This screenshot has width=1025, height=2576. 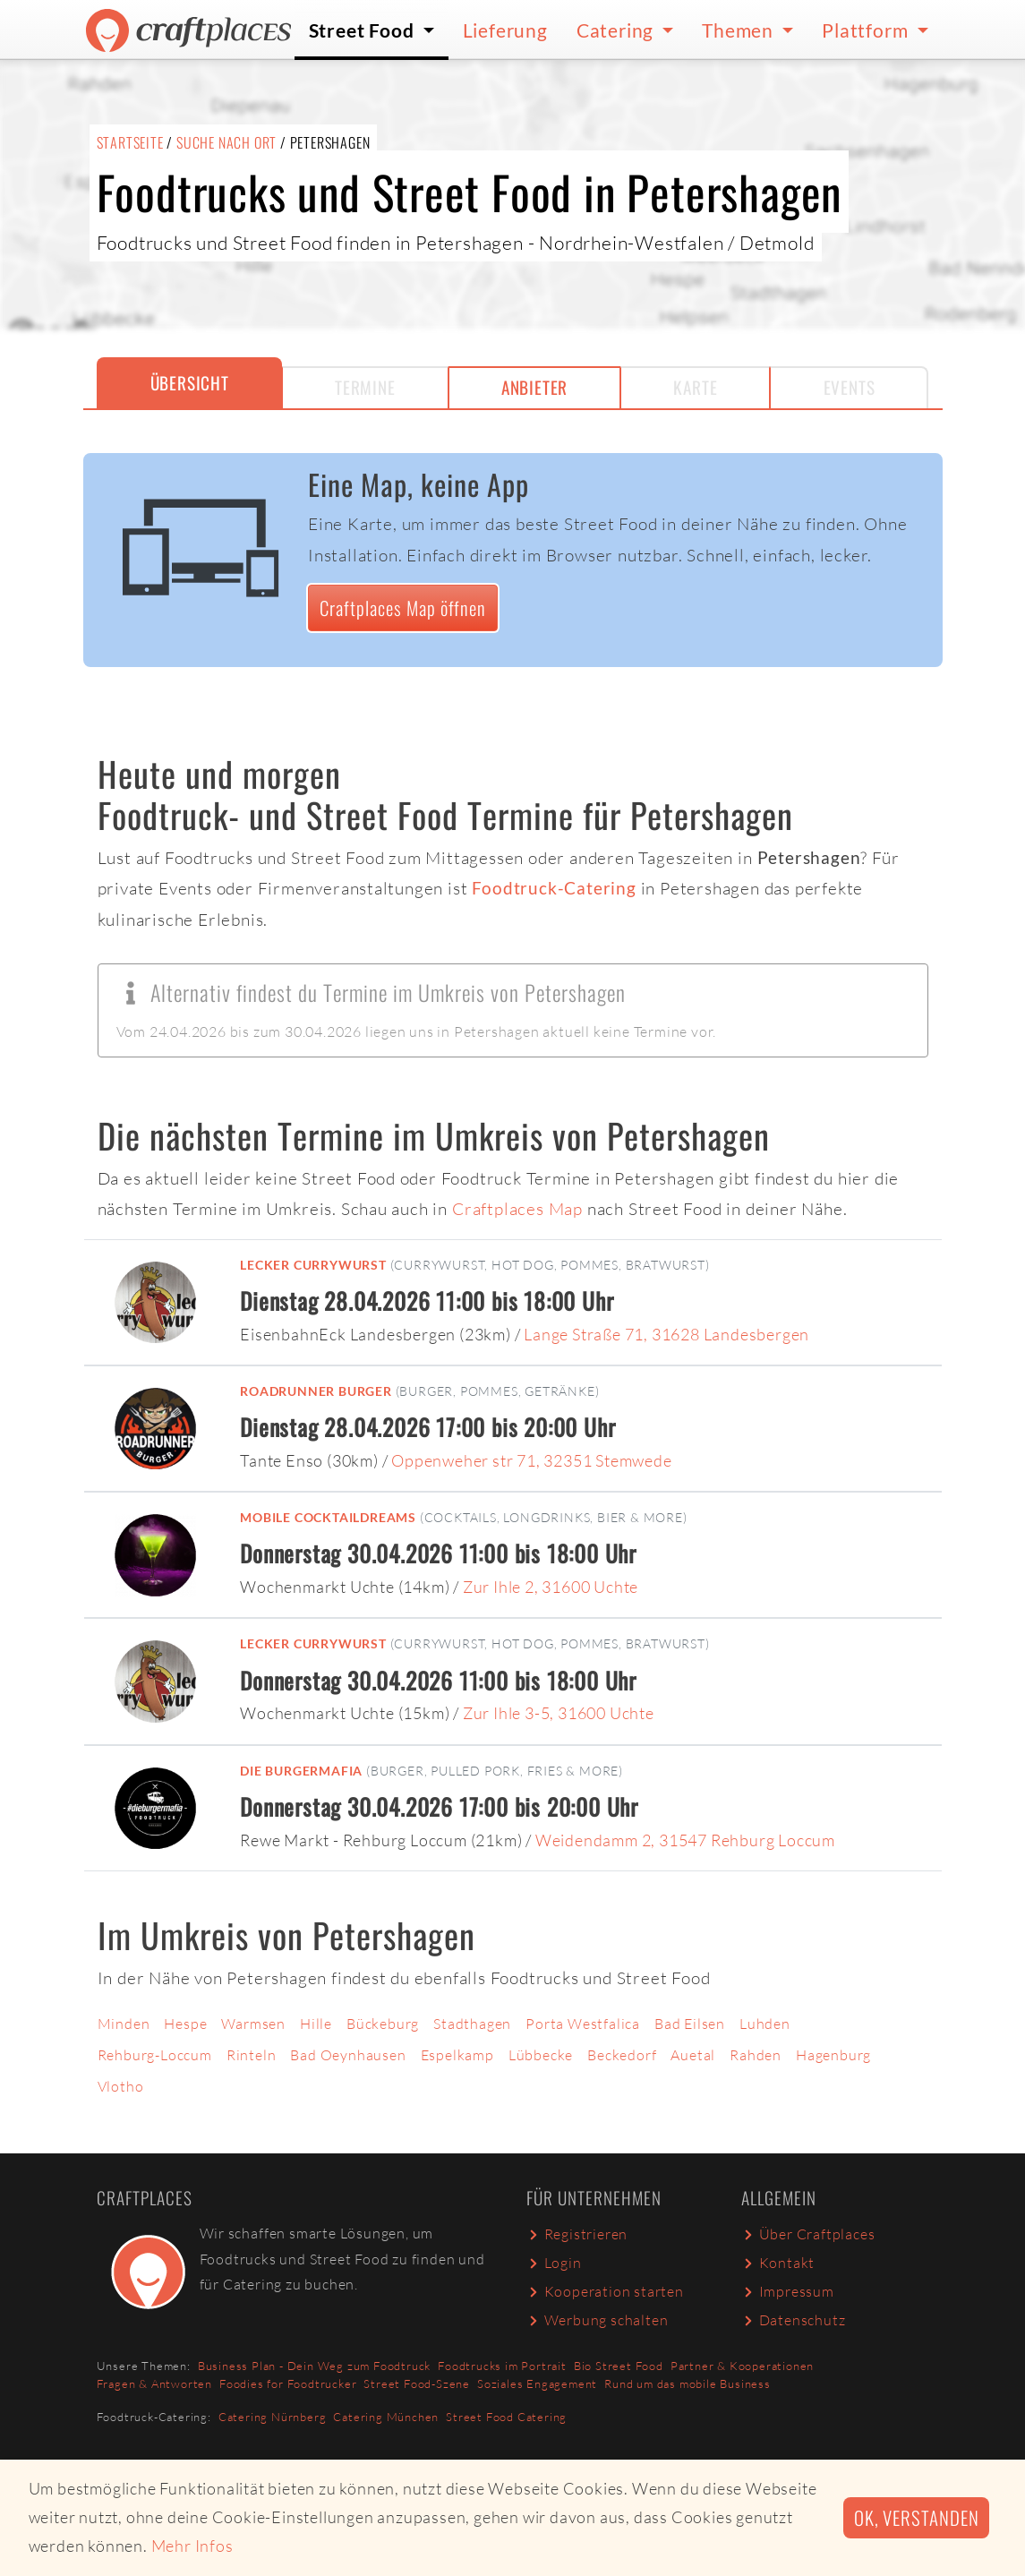 What do you see at coordinates (272, 2416) in the screenshot?
I see `Catering Nürnberg` at bounding box center [272, 2416].